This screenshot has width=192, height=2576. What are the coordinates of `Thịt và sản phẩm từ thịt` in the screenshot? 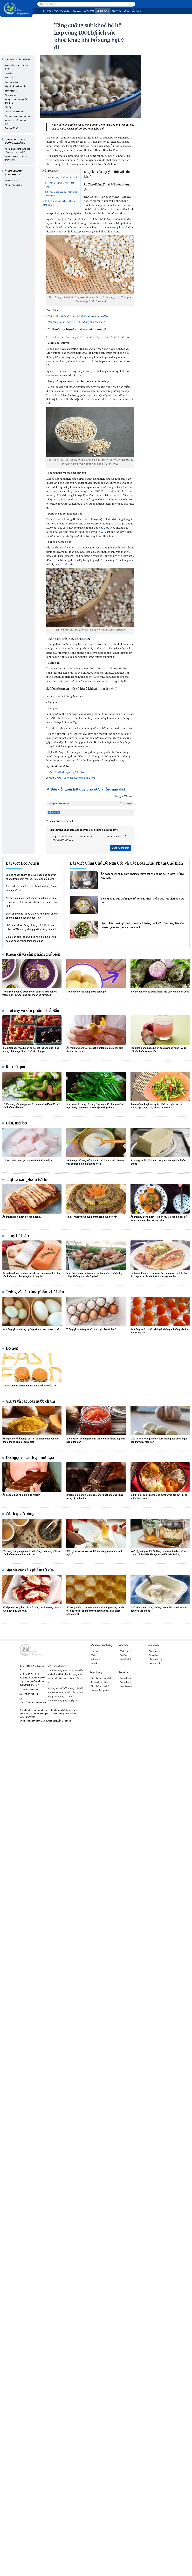 It's located at (16, 86).